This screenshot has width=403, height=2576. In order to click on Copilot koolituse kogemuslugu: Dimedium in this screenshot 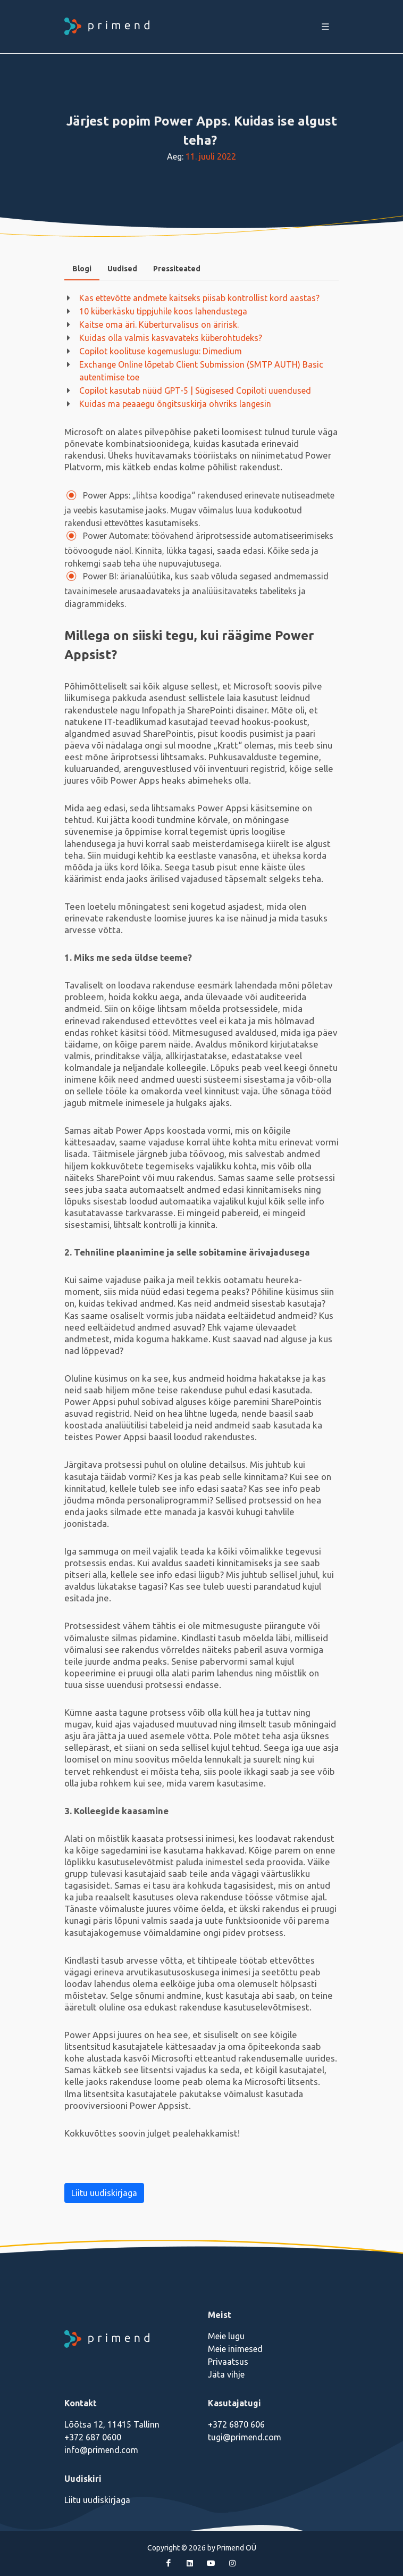, I will do `click(160, 351)`.